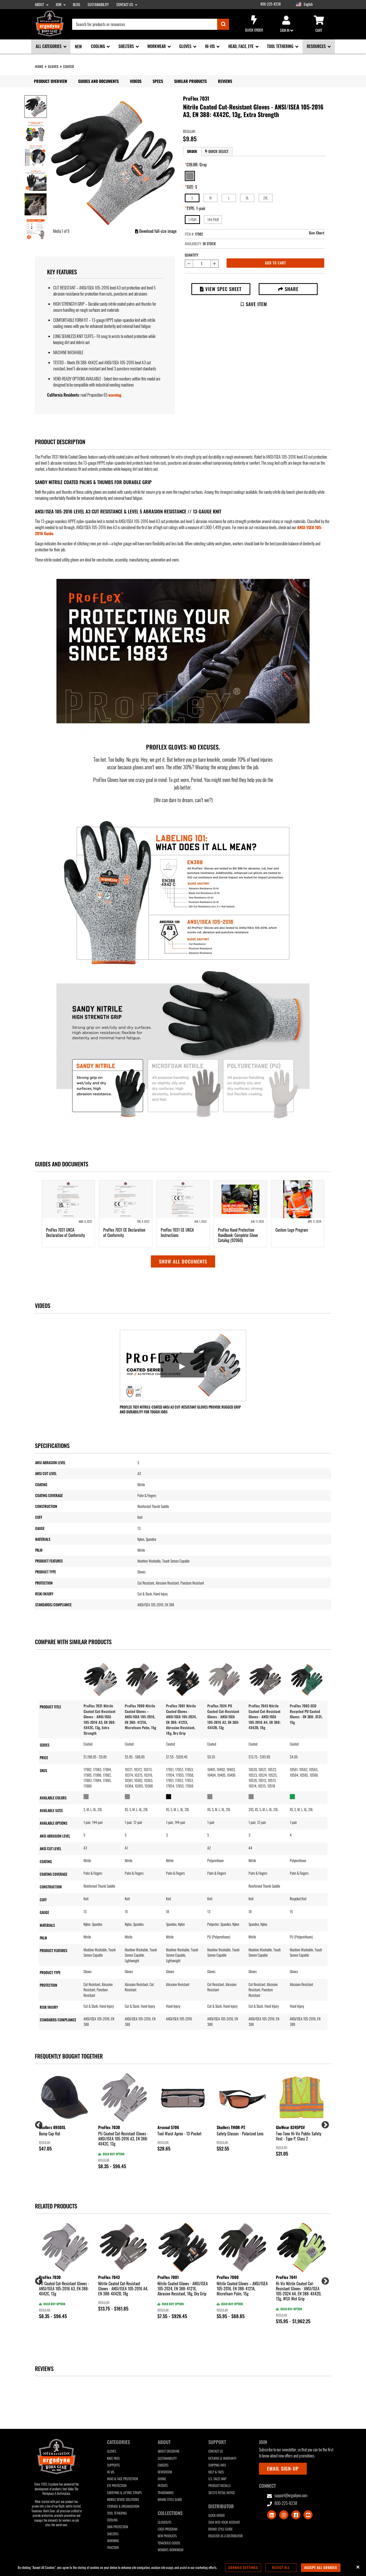  I want to click on View Spec Sheet, so click(220, 288).